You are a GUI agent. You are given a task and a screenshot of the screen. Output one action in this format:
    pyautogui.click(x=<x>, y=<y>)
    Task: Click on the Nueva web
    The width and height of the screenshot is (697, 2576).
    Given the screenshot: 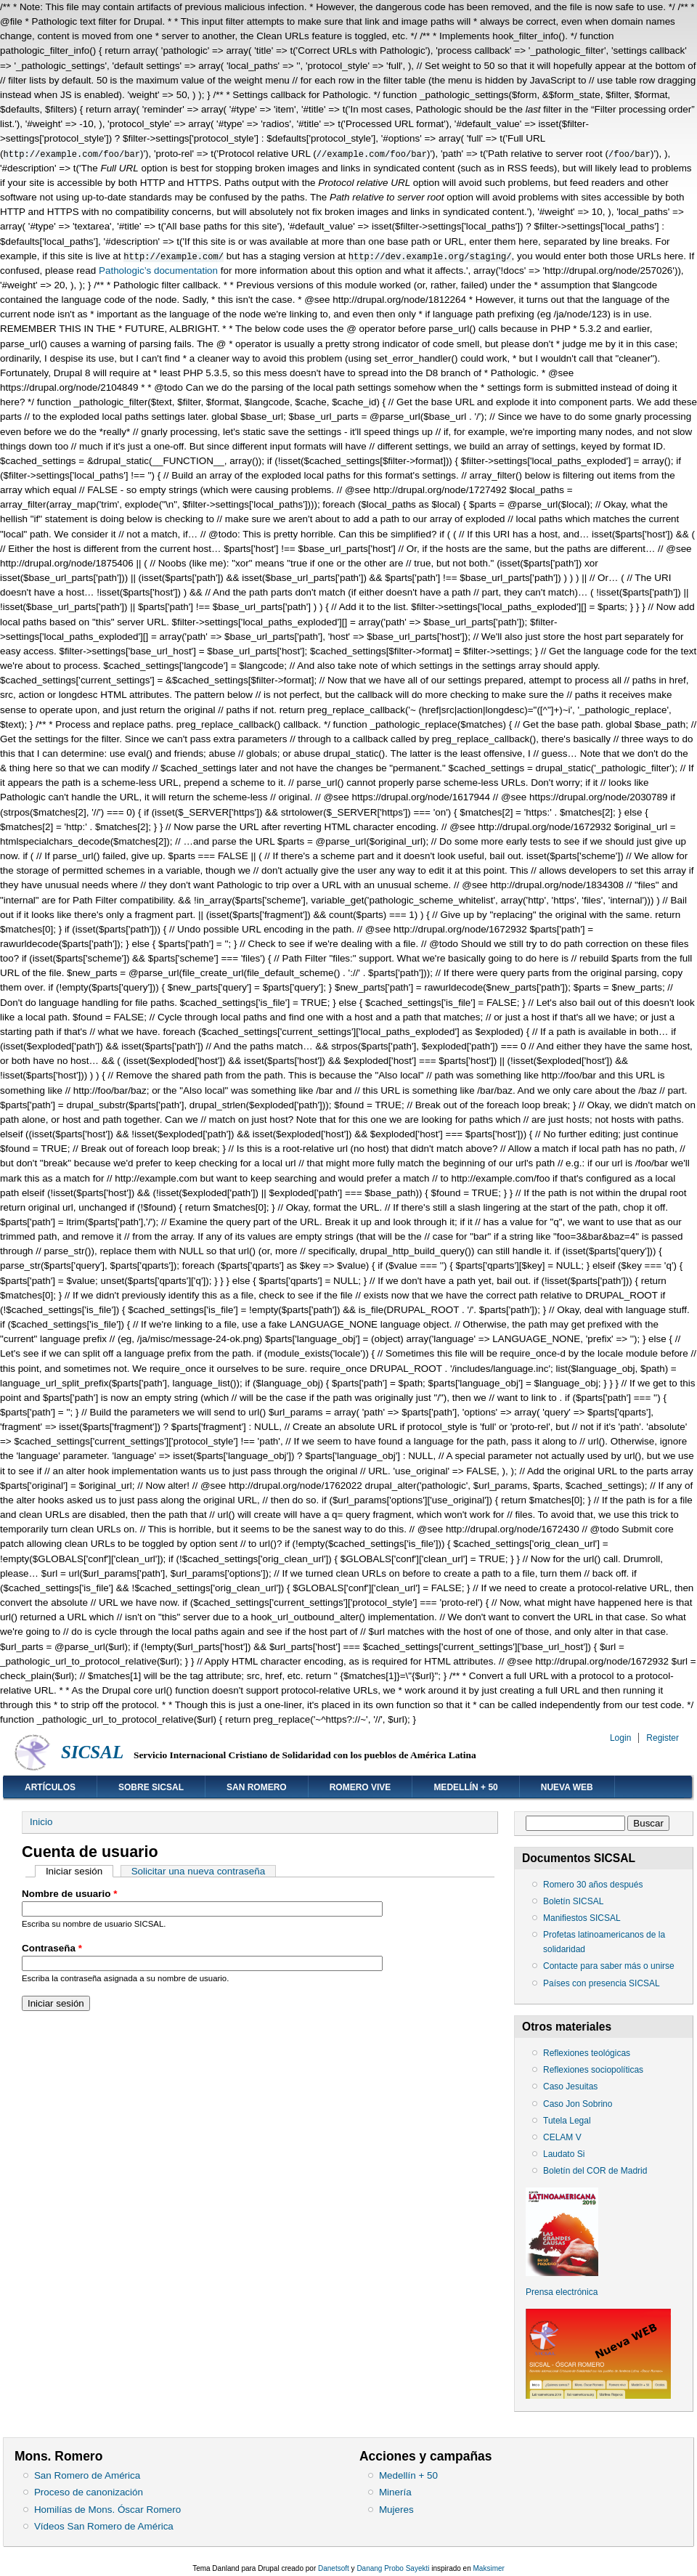 What is the action you would take?
    pyautogui.click(x=567, y=1787)
    